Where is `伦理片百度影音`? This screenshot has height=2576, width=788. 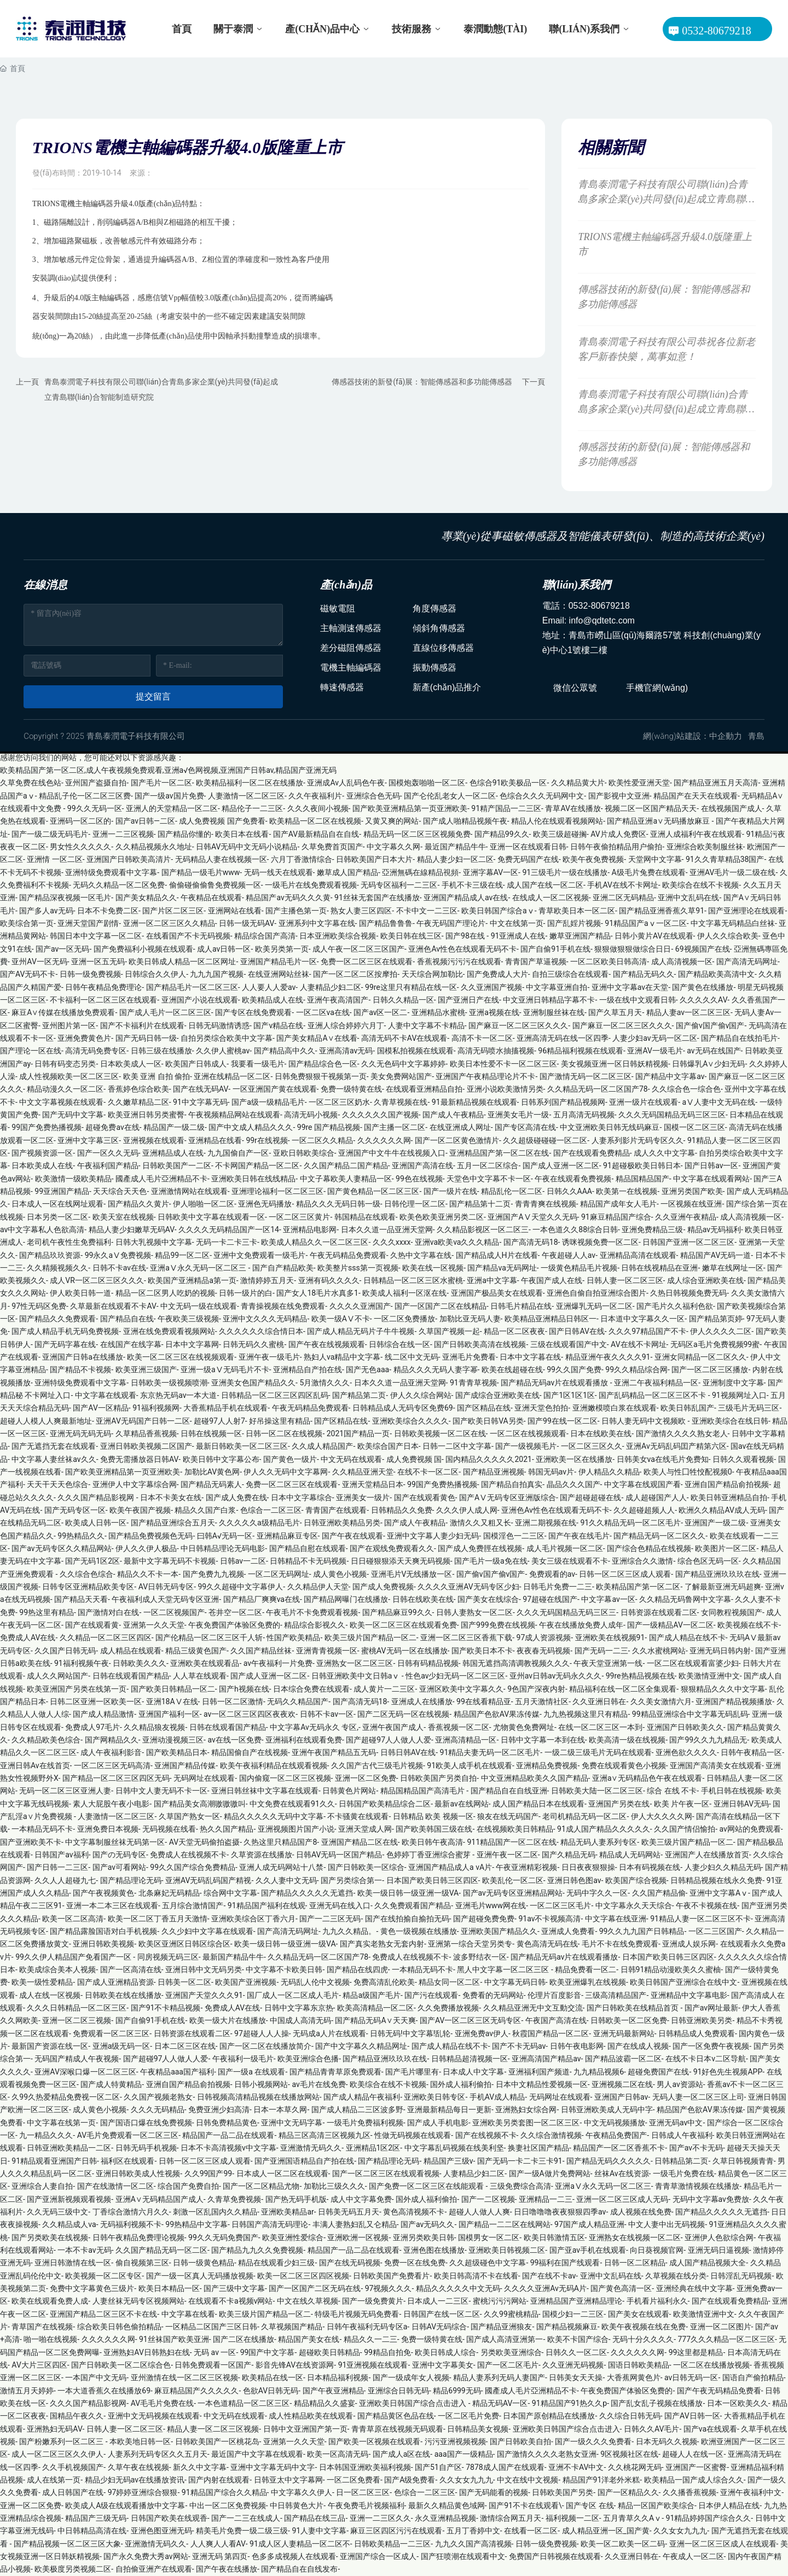
伦理片百度影音 is located at coordinates (554, 1995).